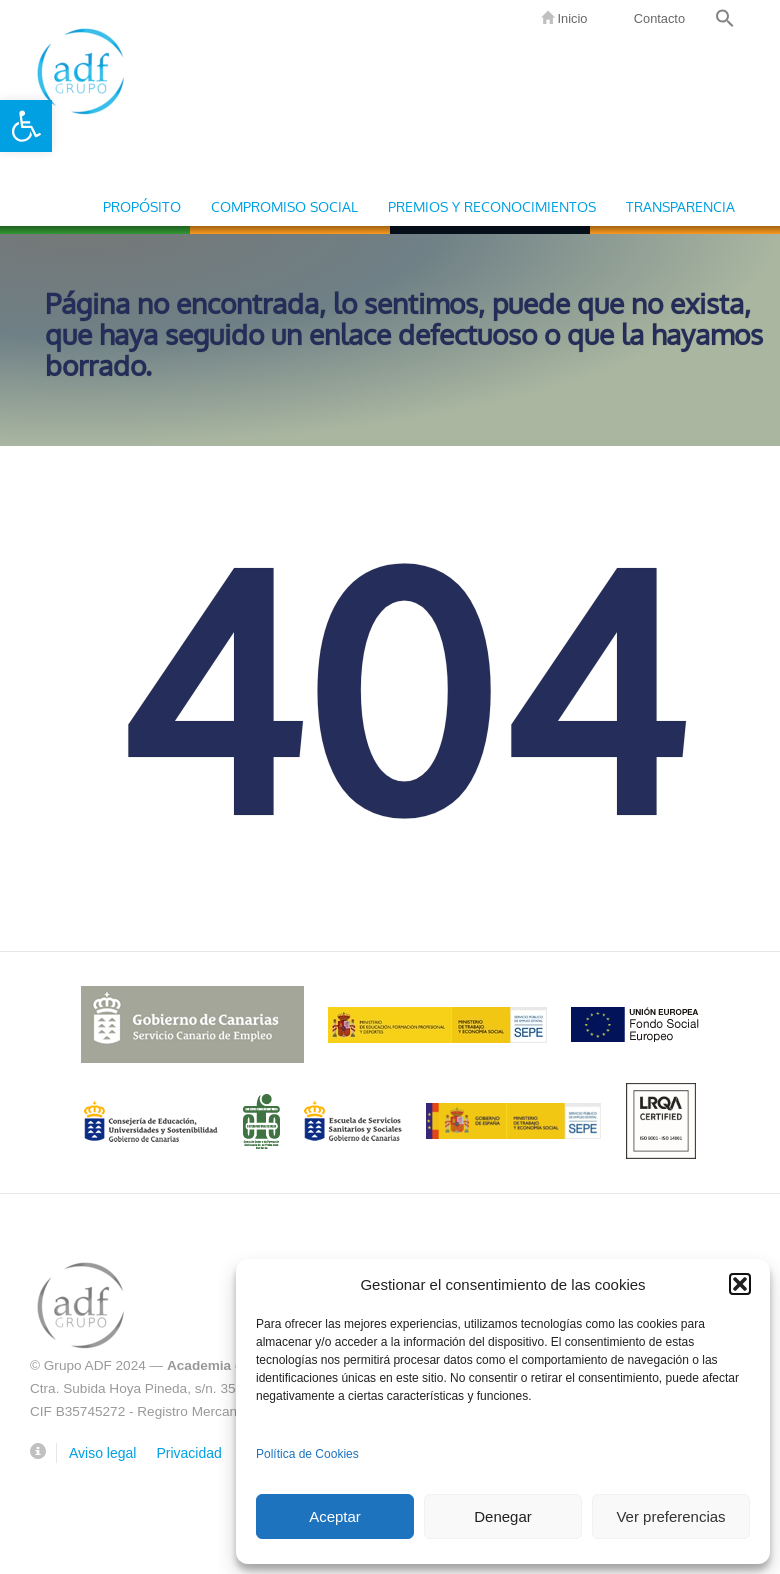 Image resolution: width=780 pixels, height=1574 pixels. What do you see at coordinates (142, 207) in the screenshot?
I see `Propósito [link]` at bounding box center [142, 207].